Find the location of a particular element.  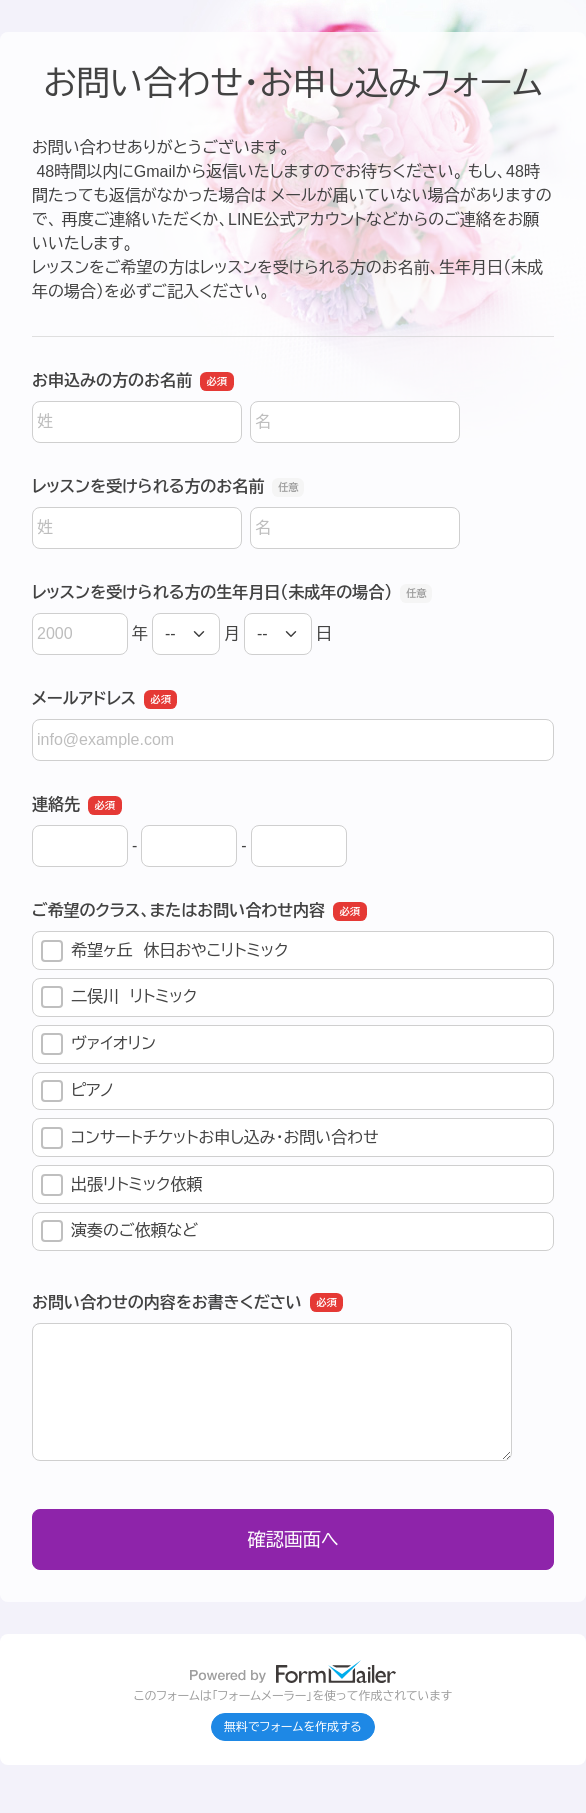

ヴァイオリン is located at coordinates (98, 1044).